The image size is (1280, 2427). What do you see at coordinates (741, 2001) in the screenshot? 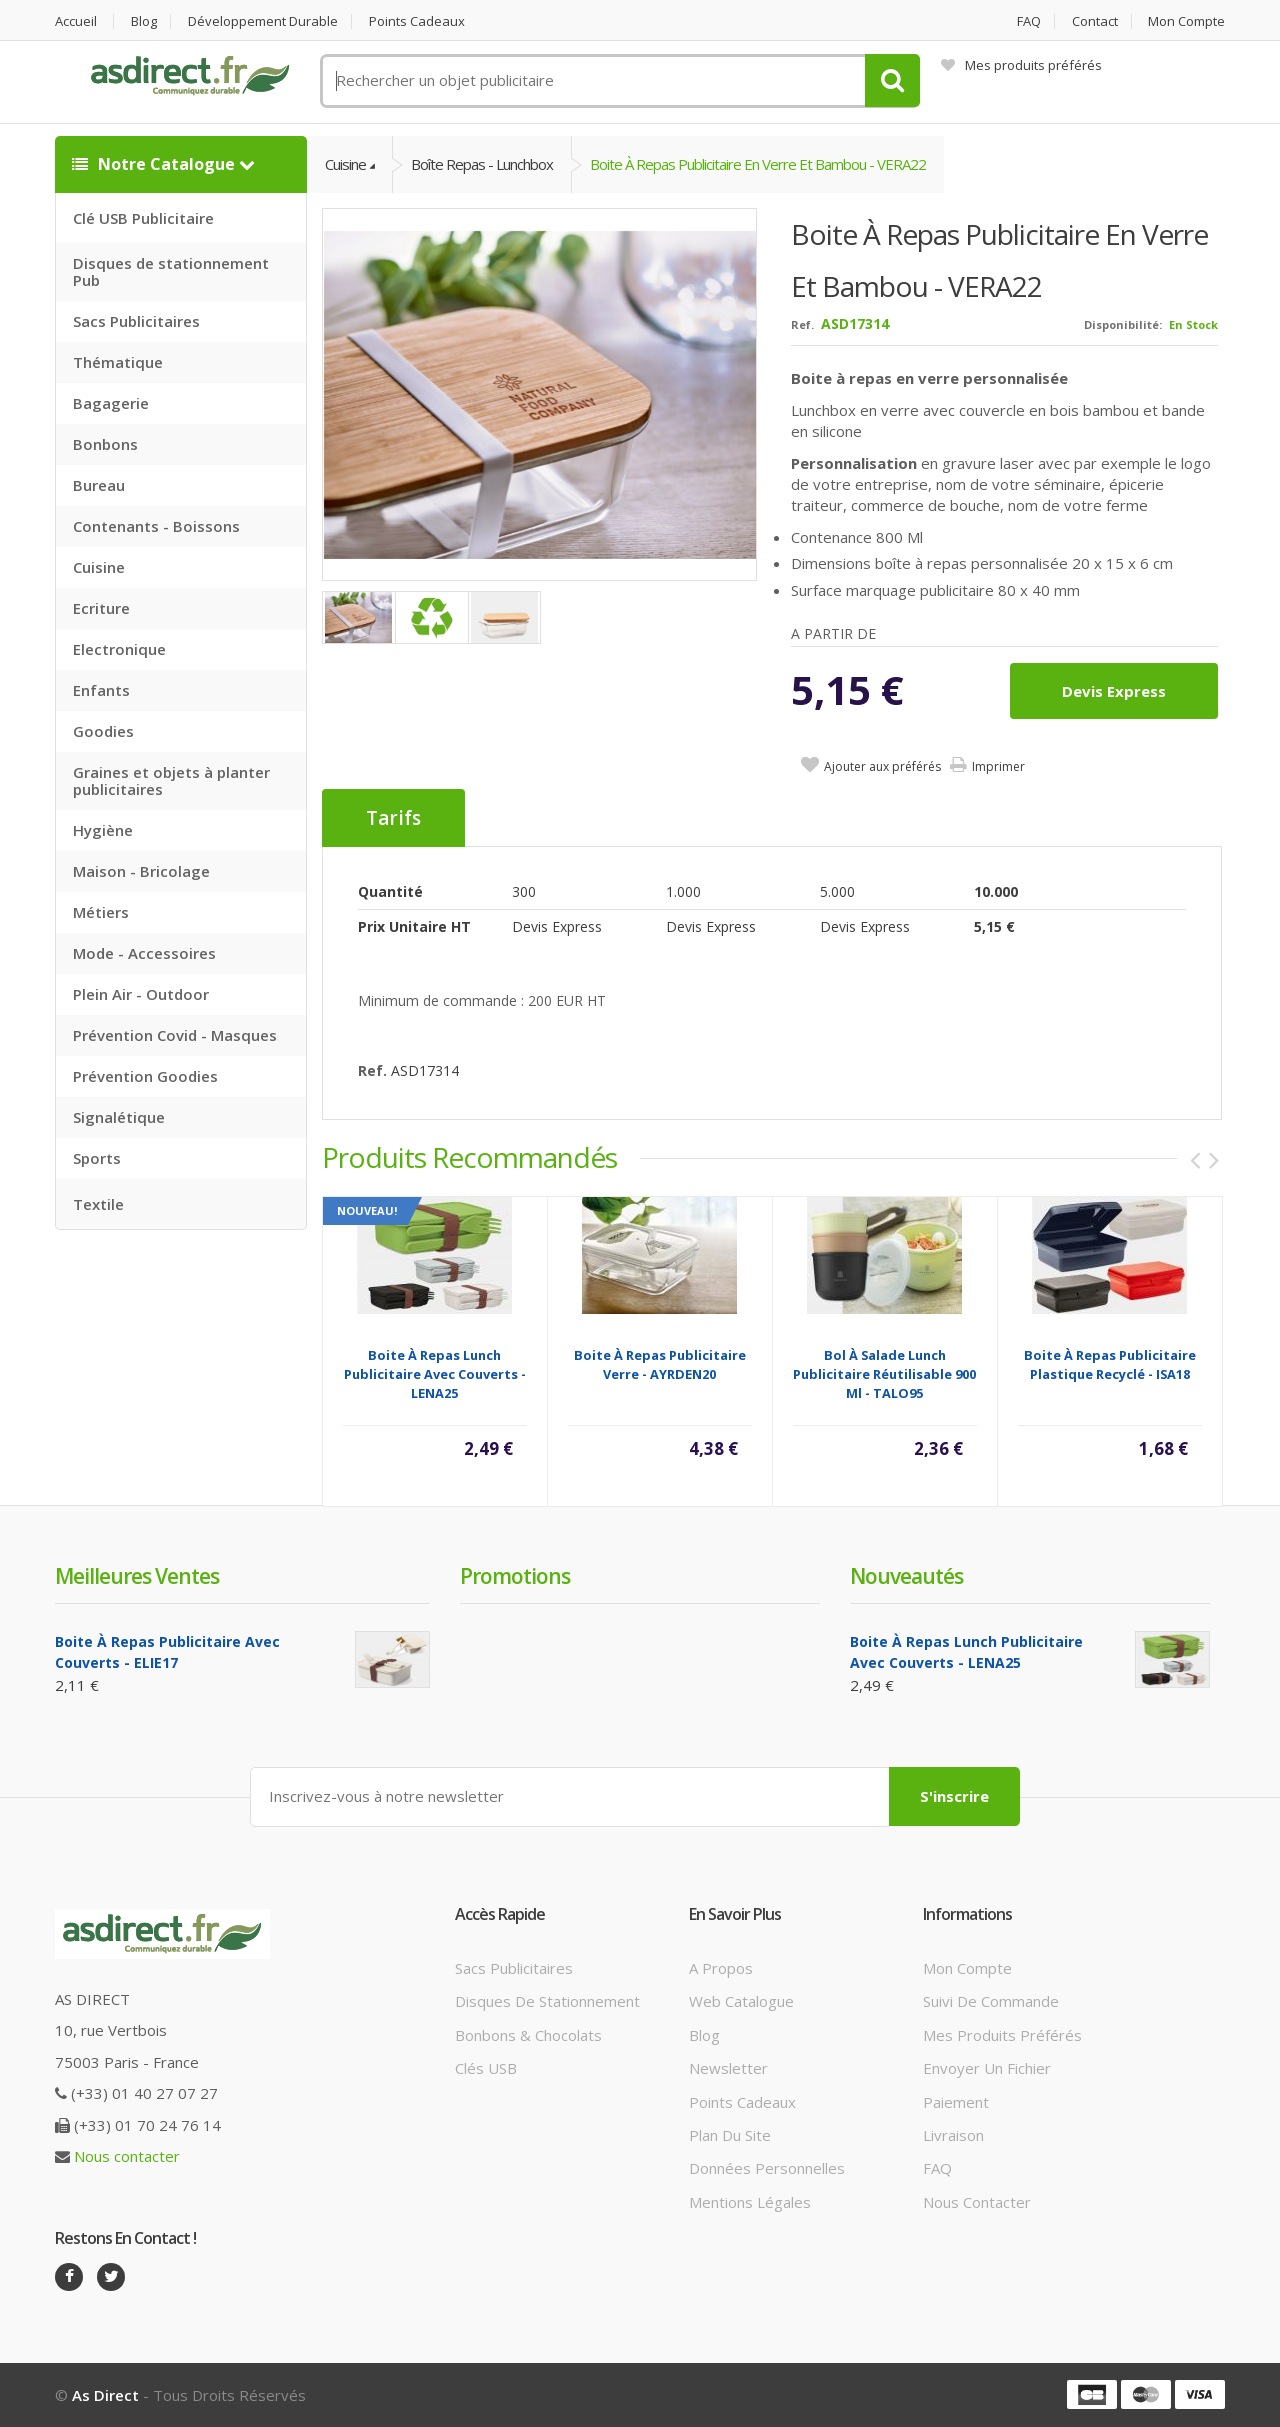
I see `Web catalogue` at bounding box center [741, 2001].